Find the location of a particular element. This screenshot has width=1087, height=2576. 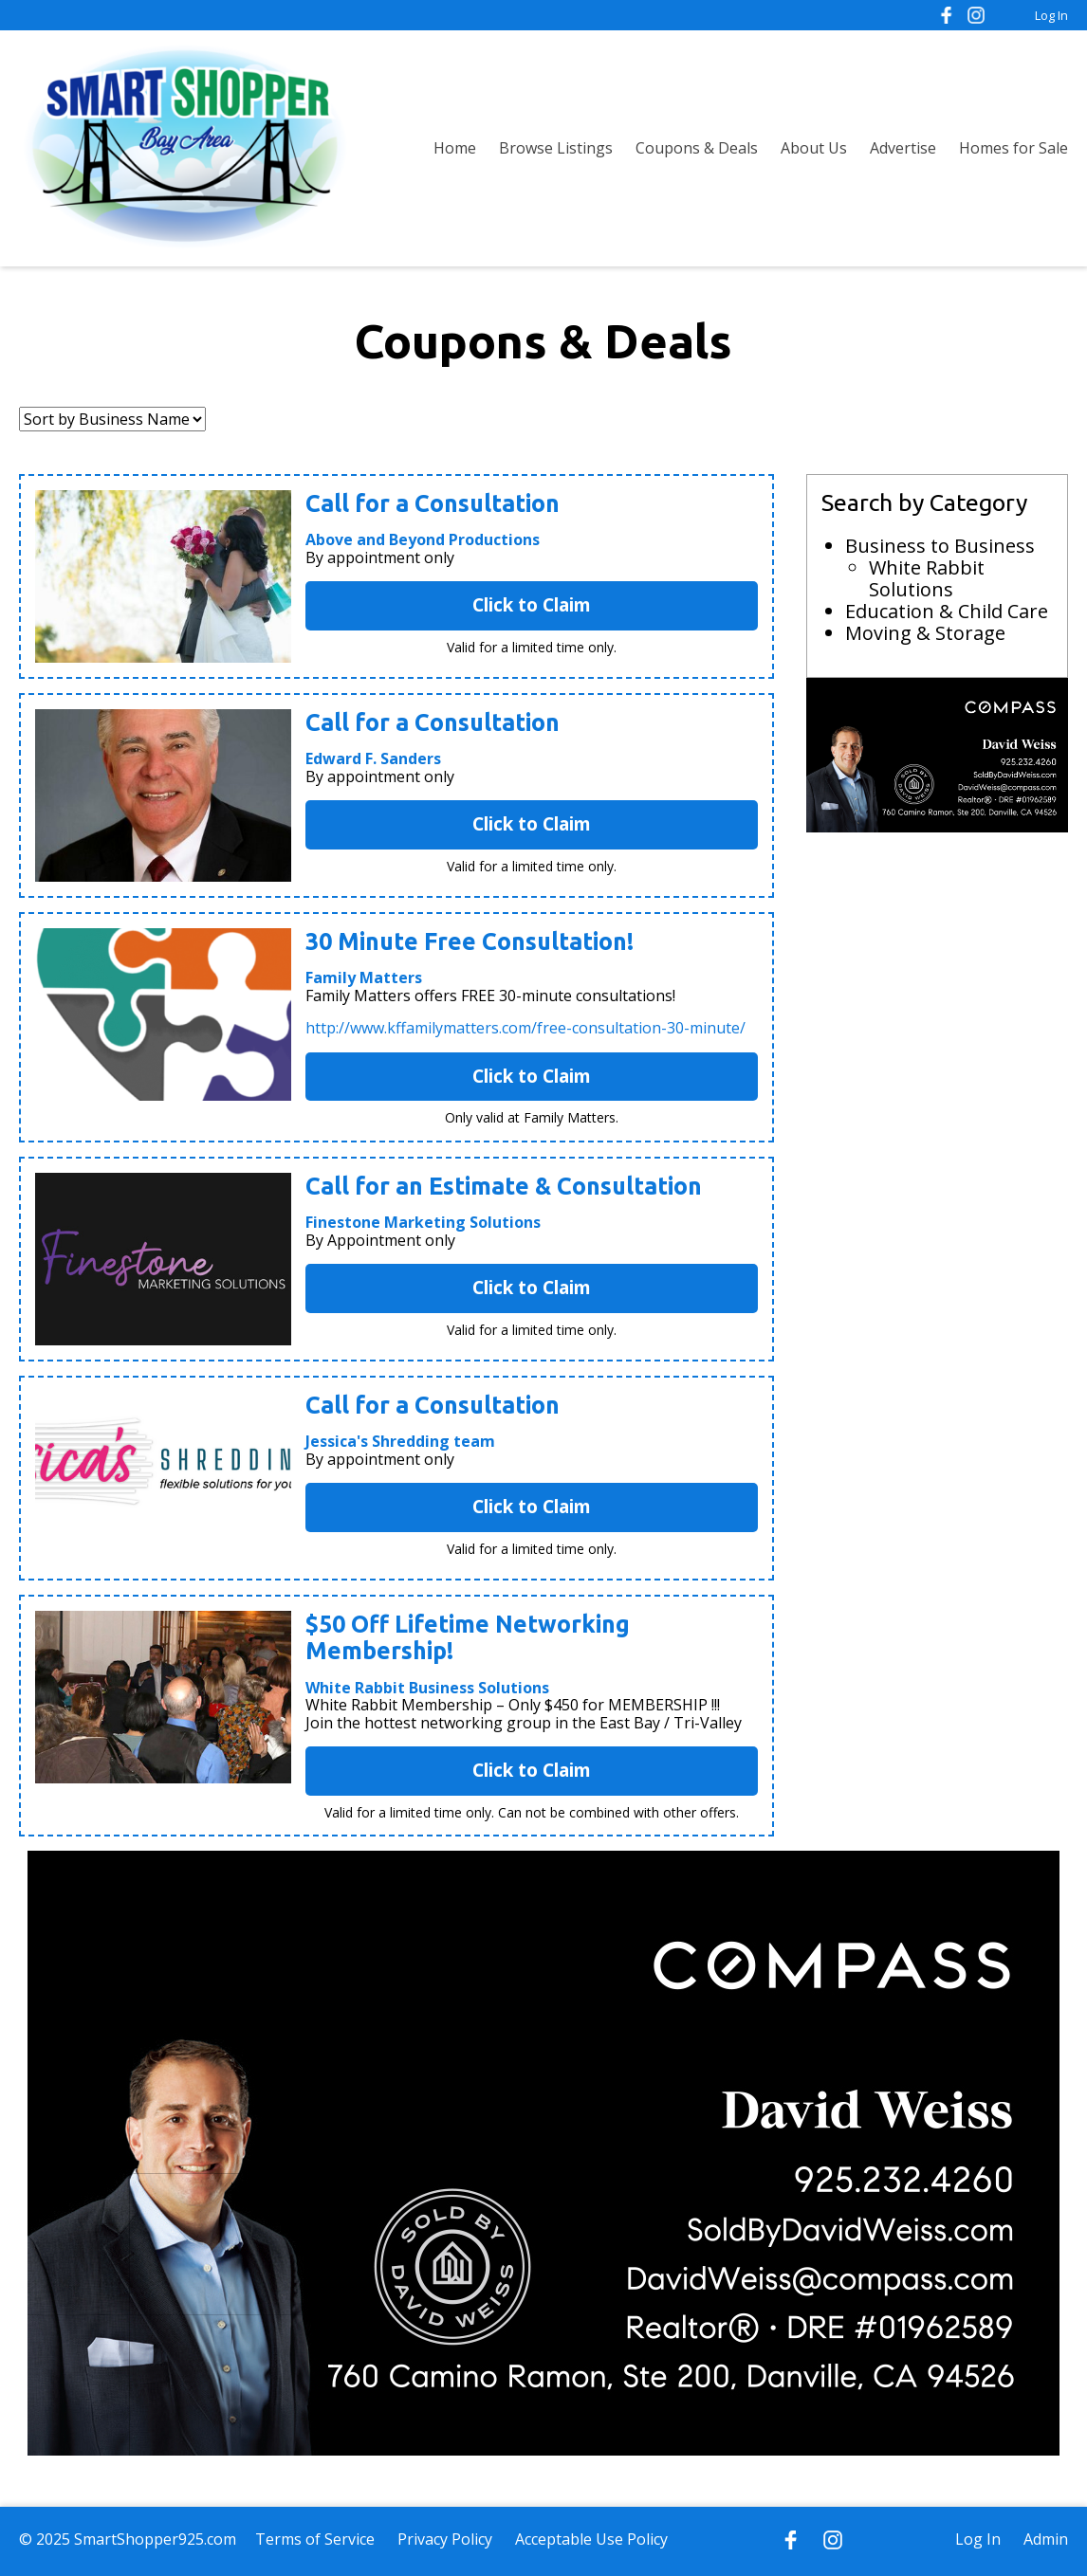

Acceptable Use Policy is located at coordinates (591, 2539).